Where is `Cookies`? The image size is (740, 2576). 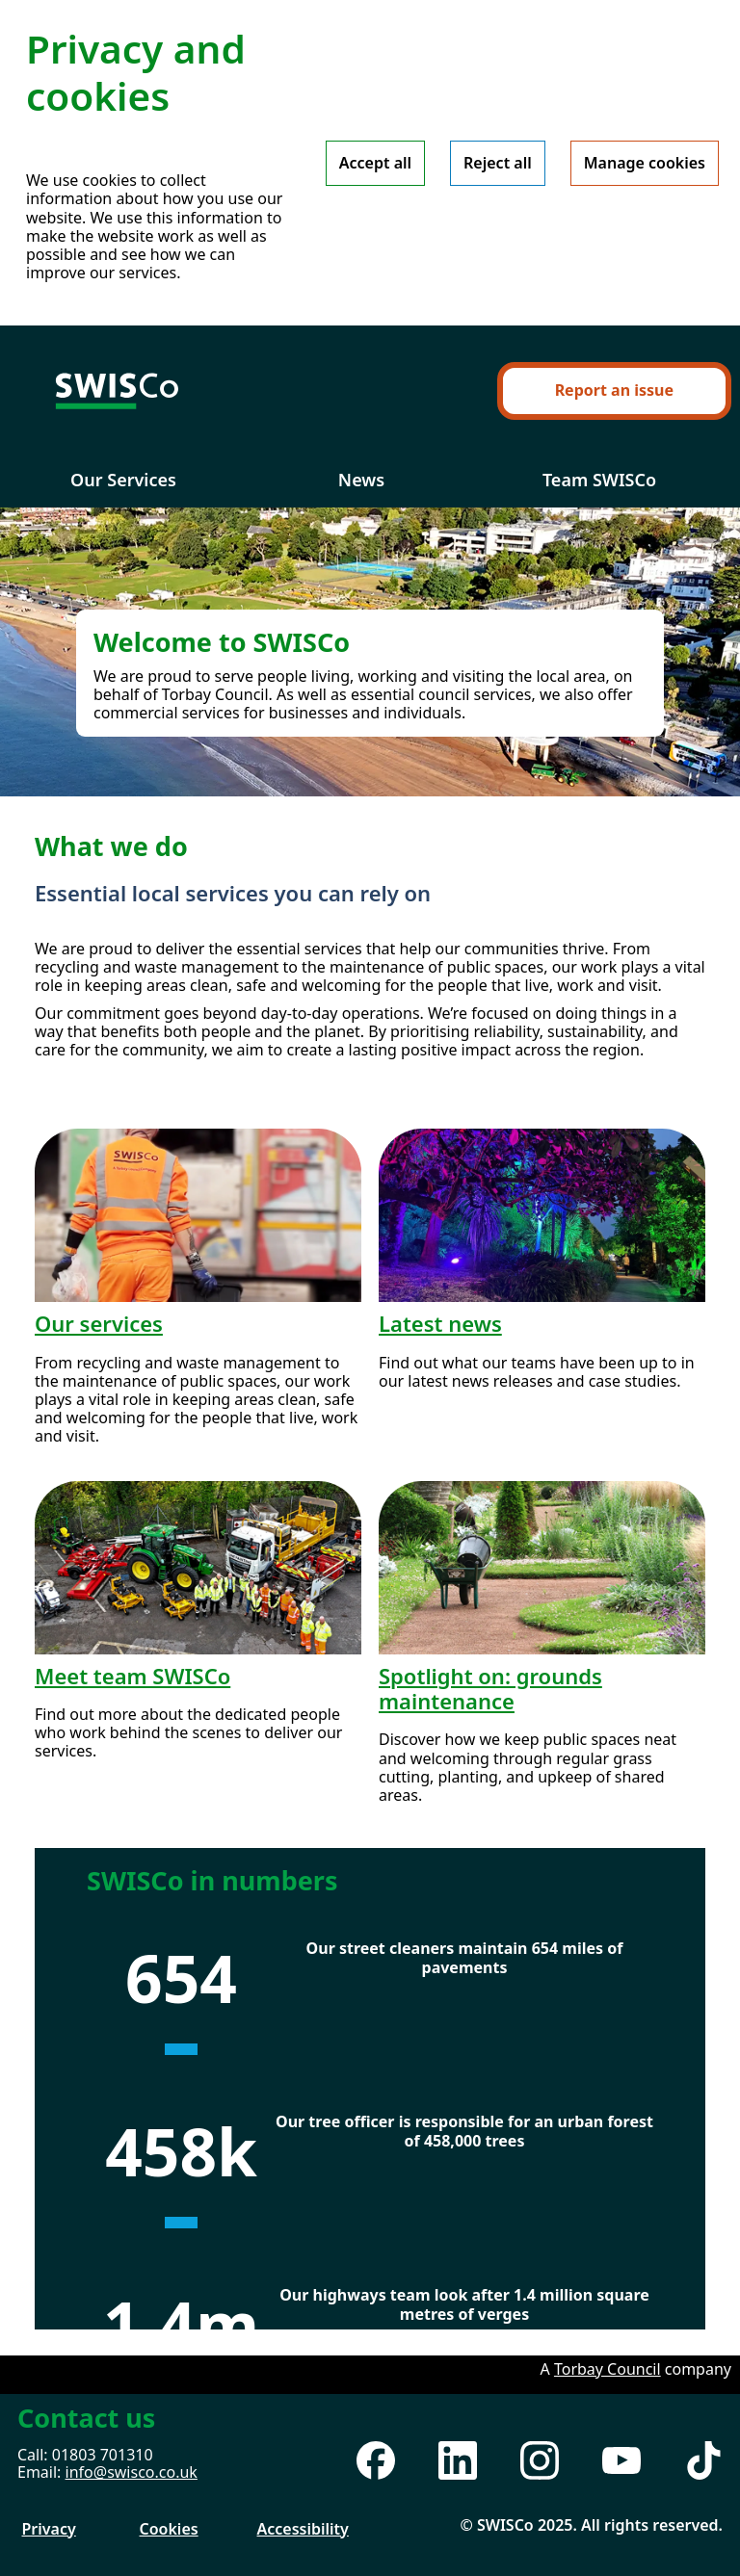 Cookies is located at coordinates (169, 2528).